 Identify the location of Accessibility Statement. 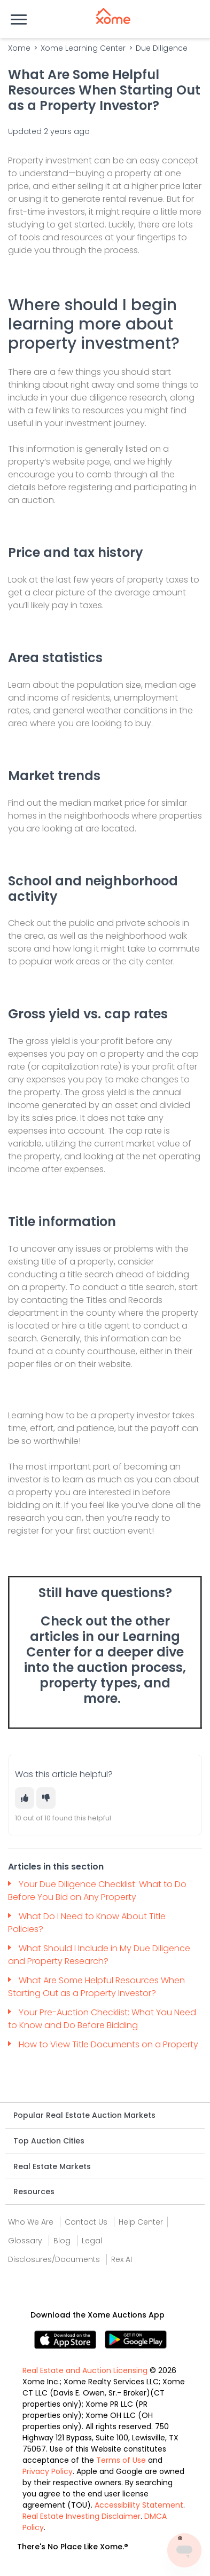
(139, 2505).